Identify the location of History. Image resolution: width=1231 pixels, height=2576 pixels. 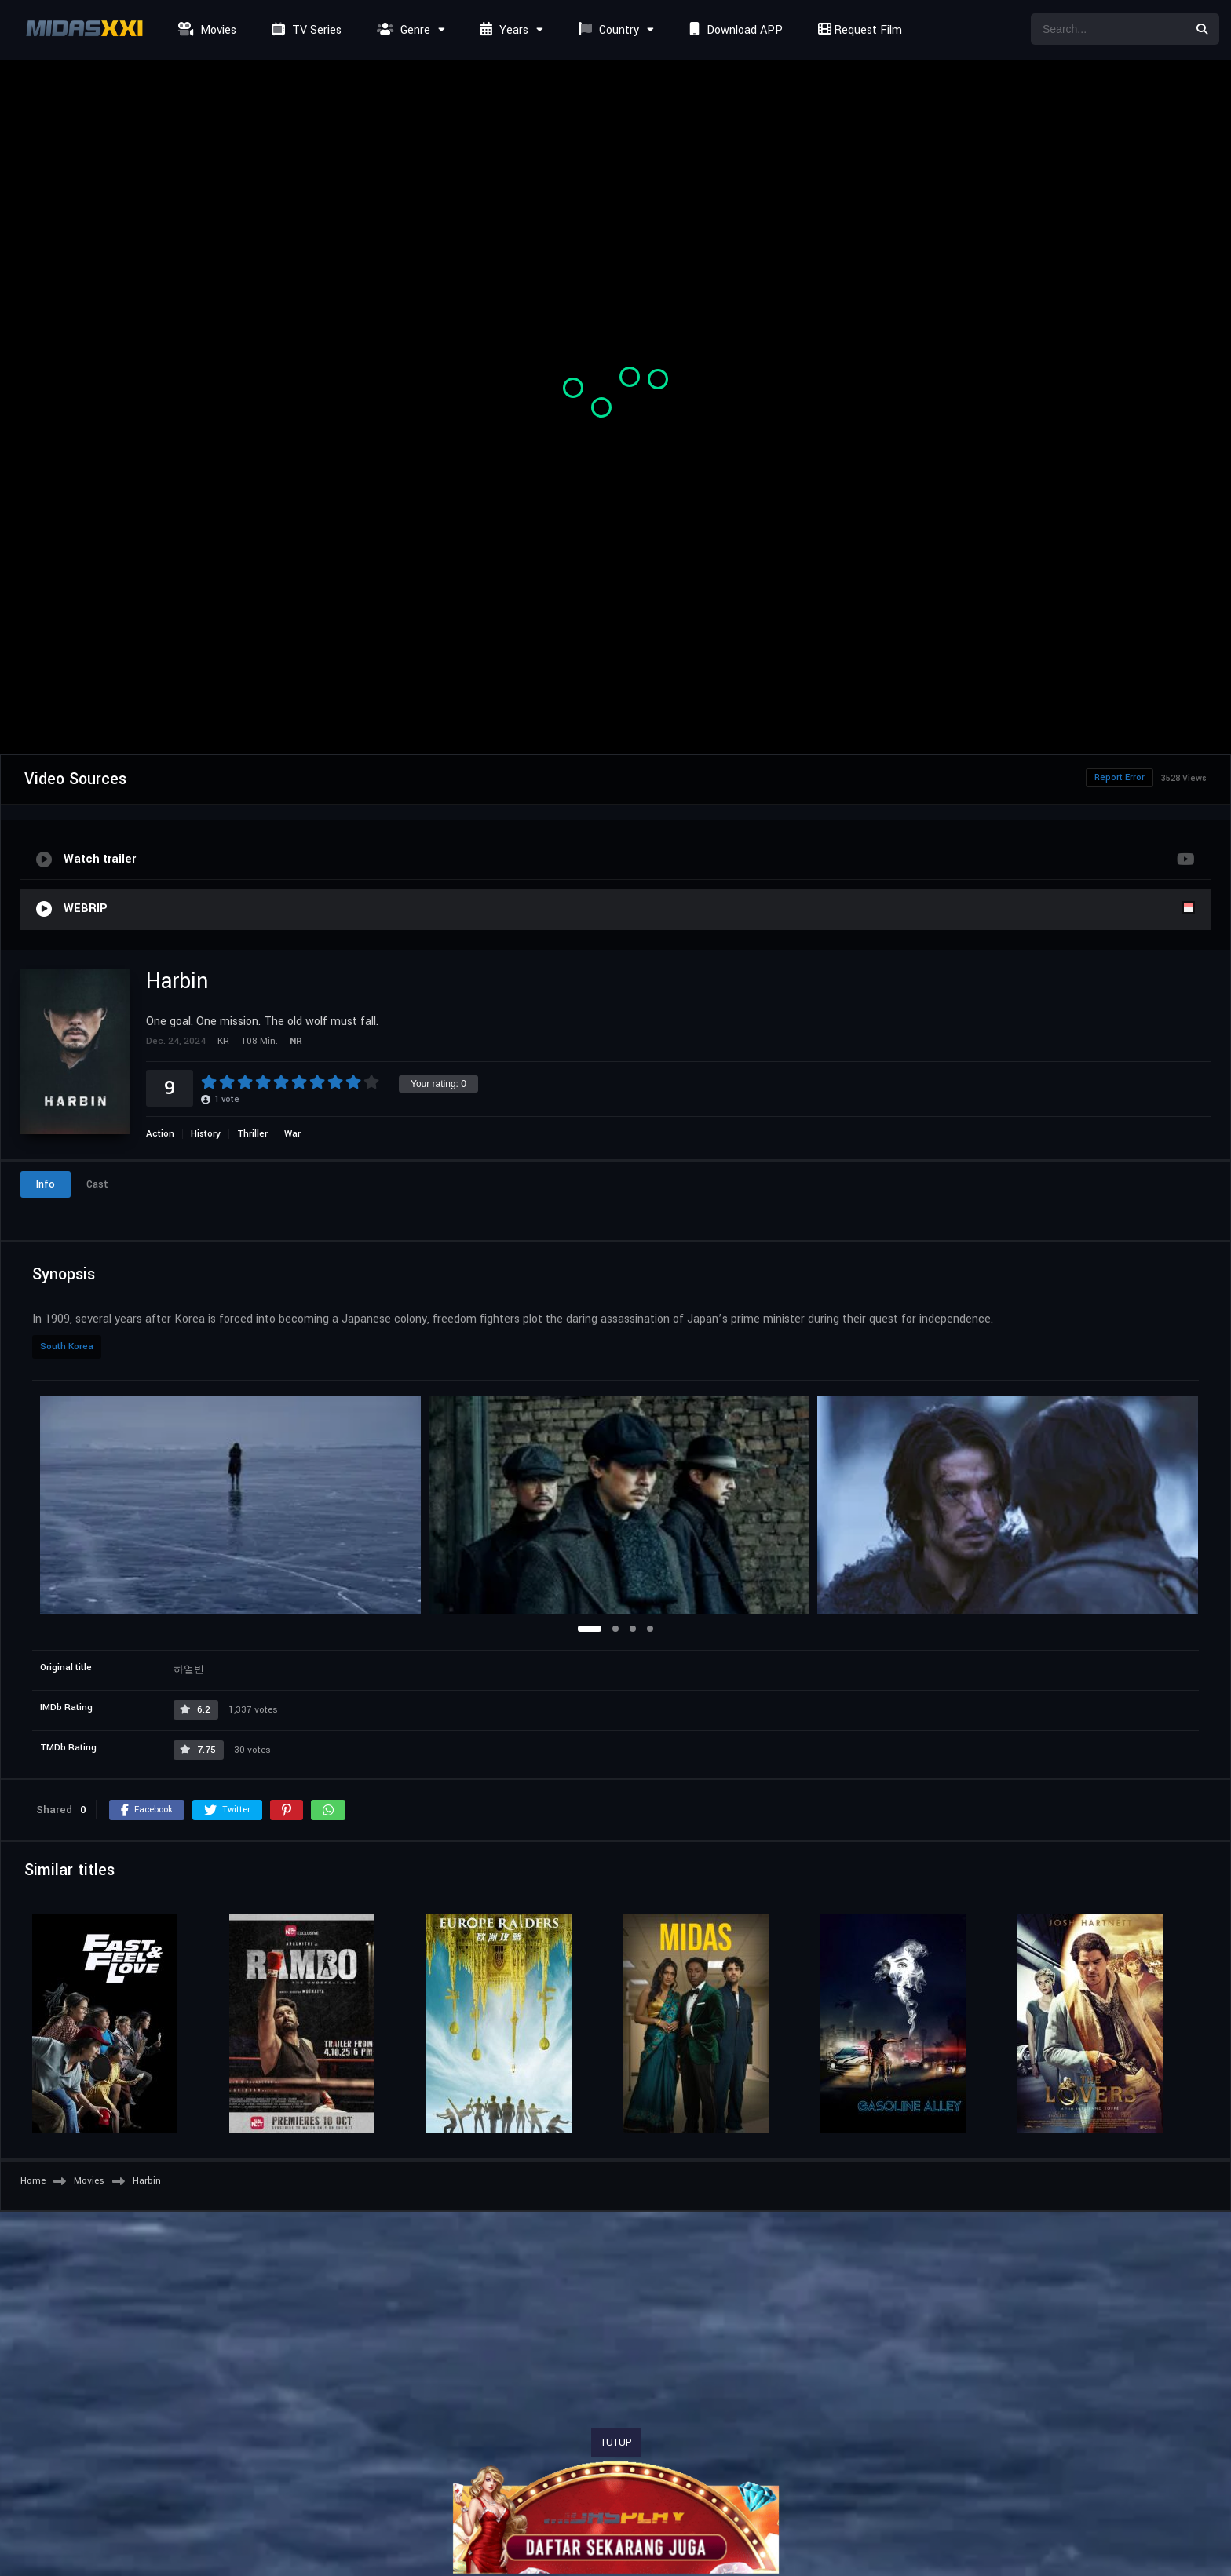
(206, 1134).